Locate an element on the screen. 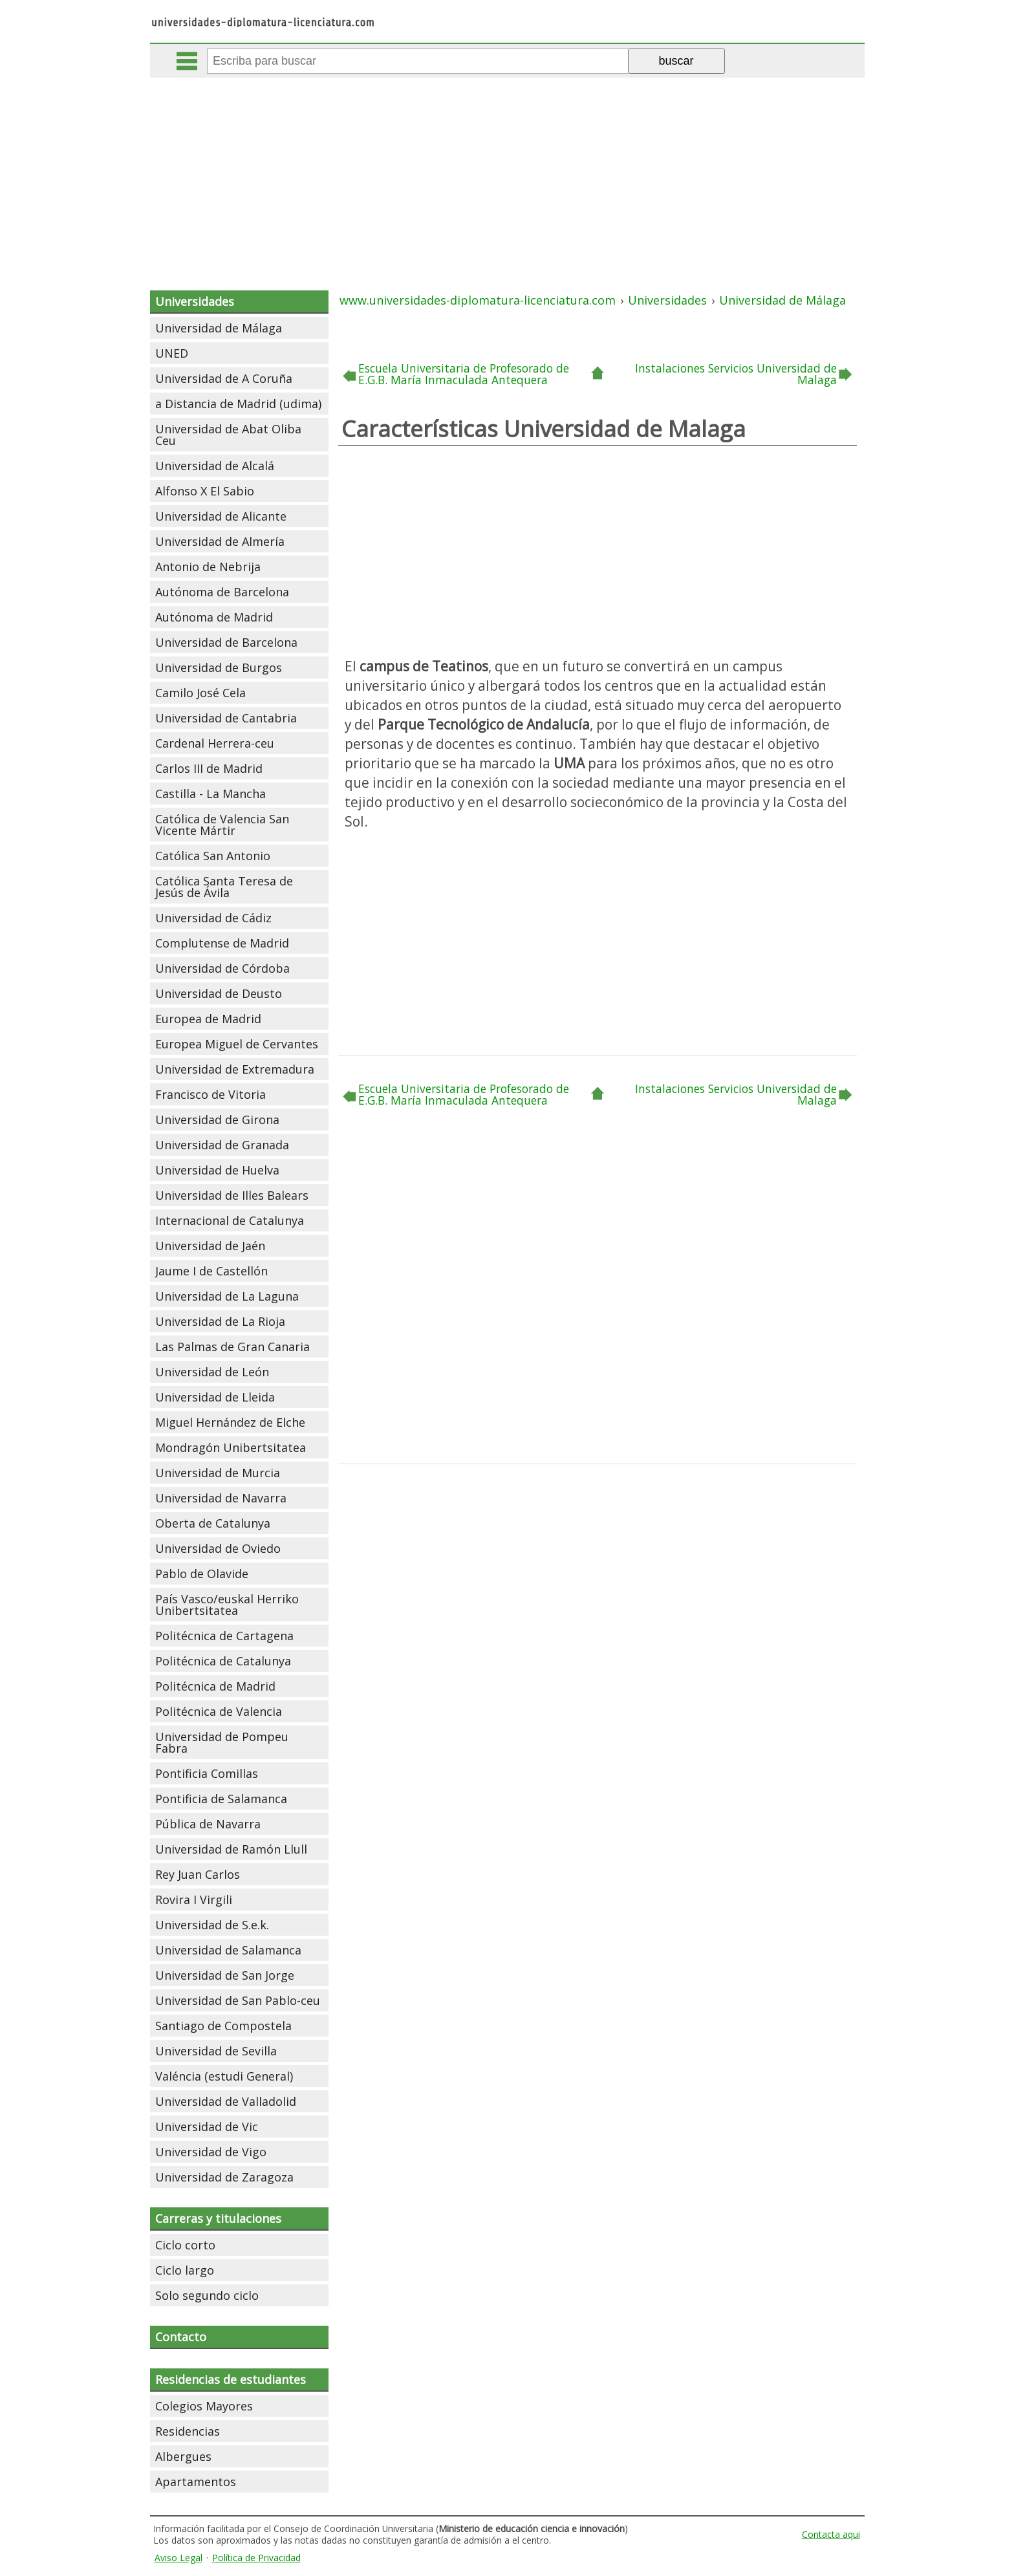  Complutense de Madrid is located at coordinates (222, 943).